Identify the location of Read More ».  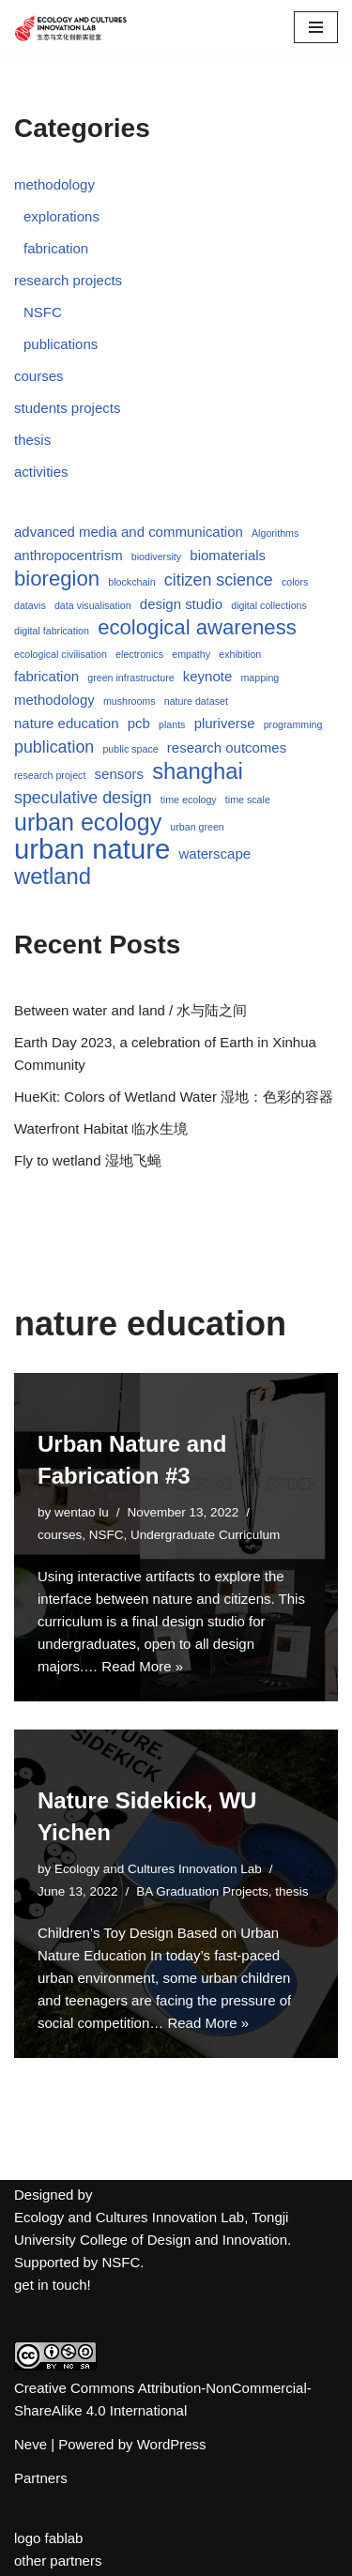
(142, 1666).